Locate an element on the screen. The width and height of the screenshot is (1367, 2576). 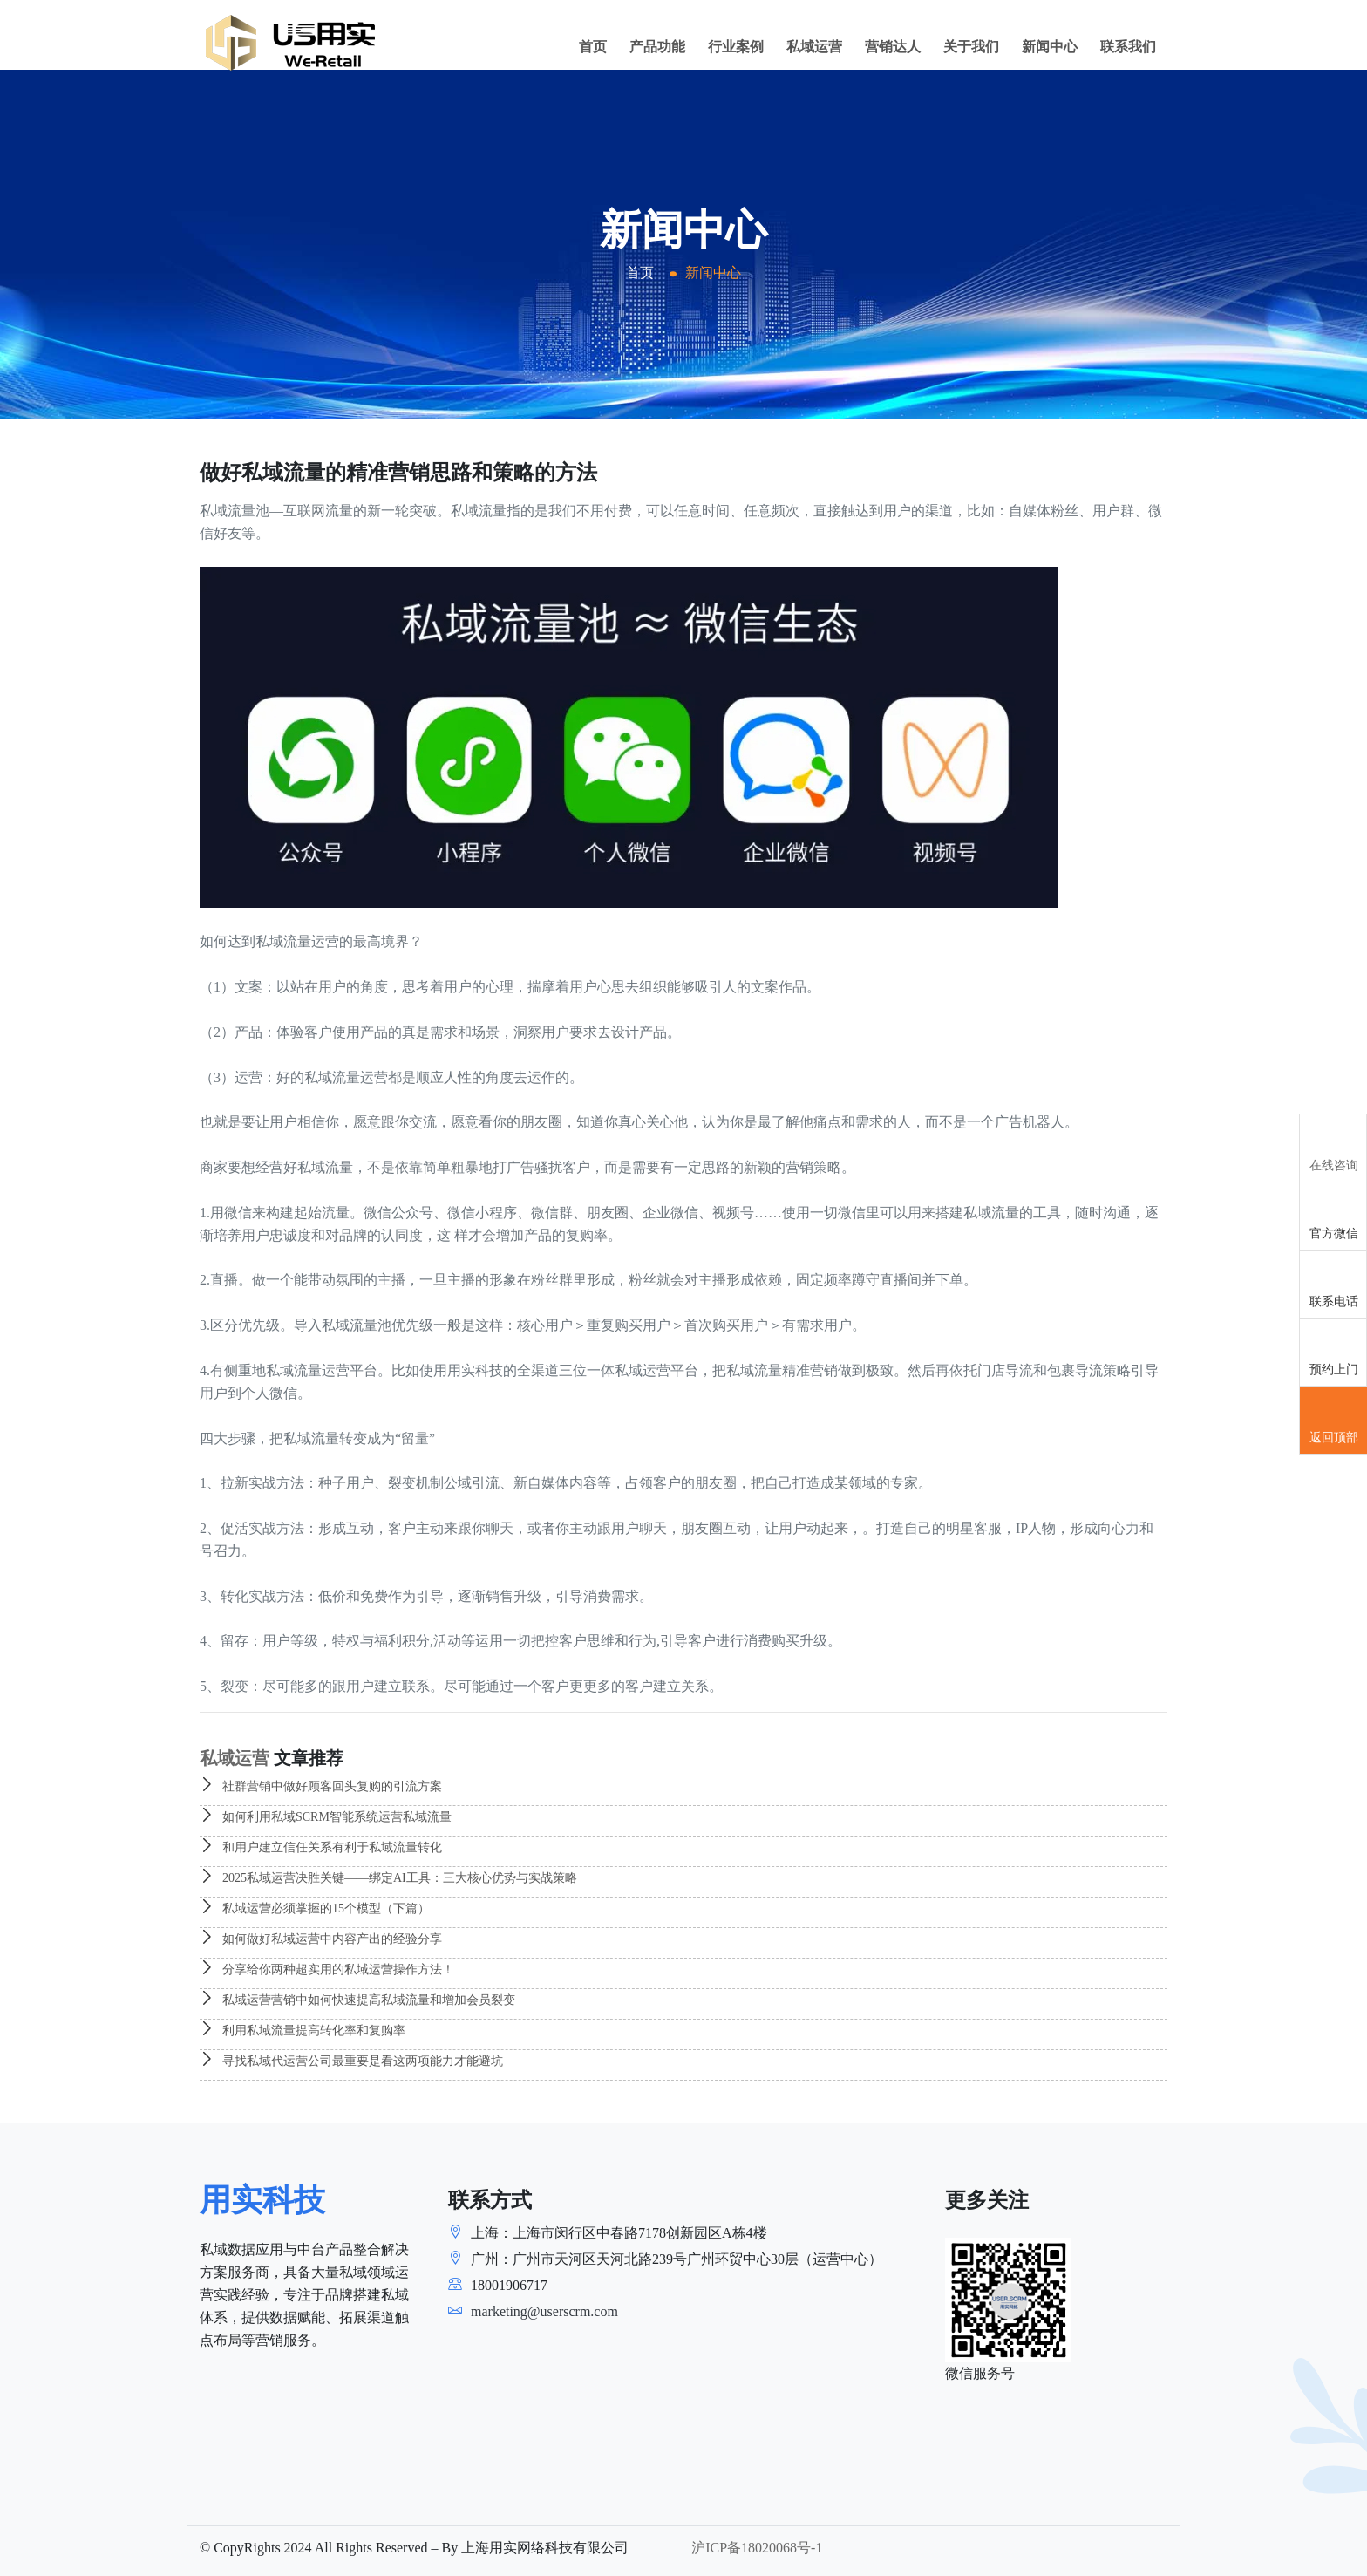
营销达人 is located at coordinates (893, 46).